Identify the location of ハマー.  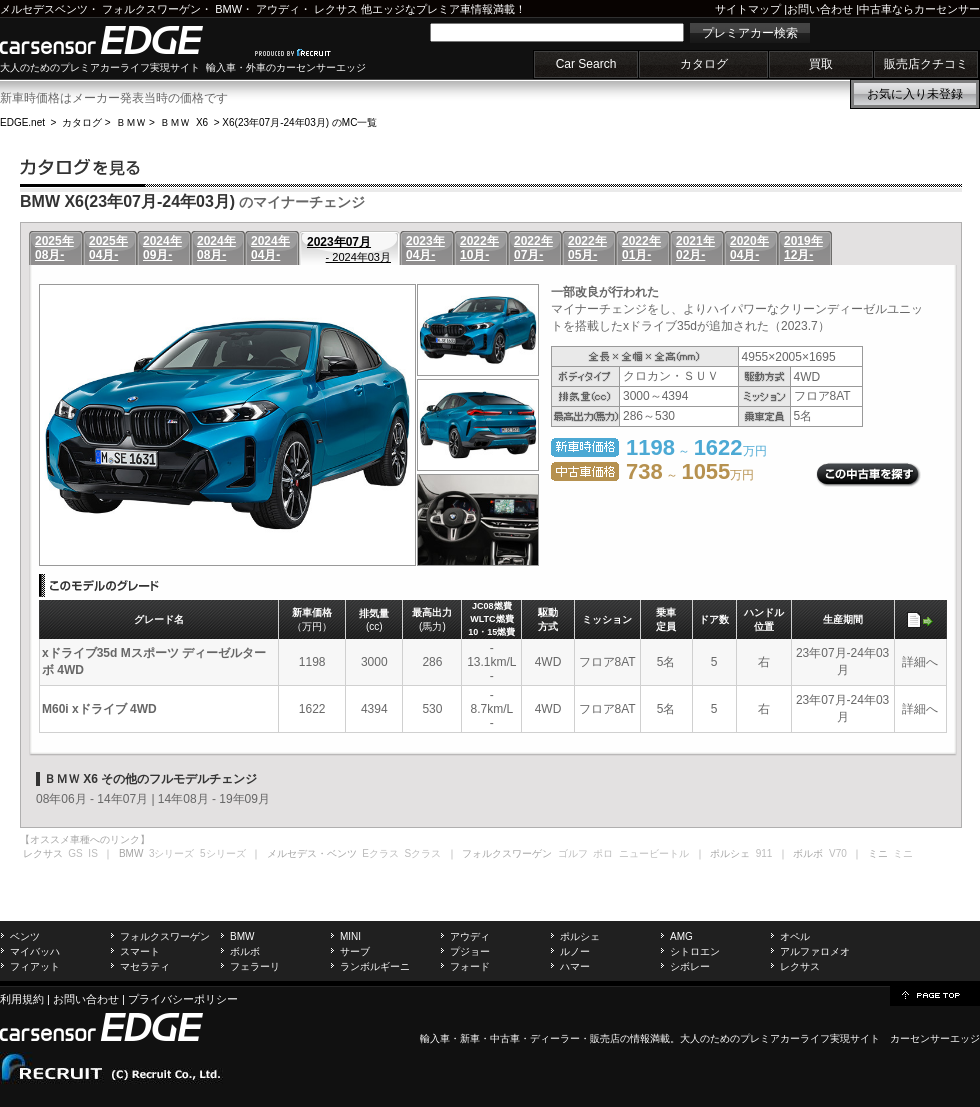
(575, 966).